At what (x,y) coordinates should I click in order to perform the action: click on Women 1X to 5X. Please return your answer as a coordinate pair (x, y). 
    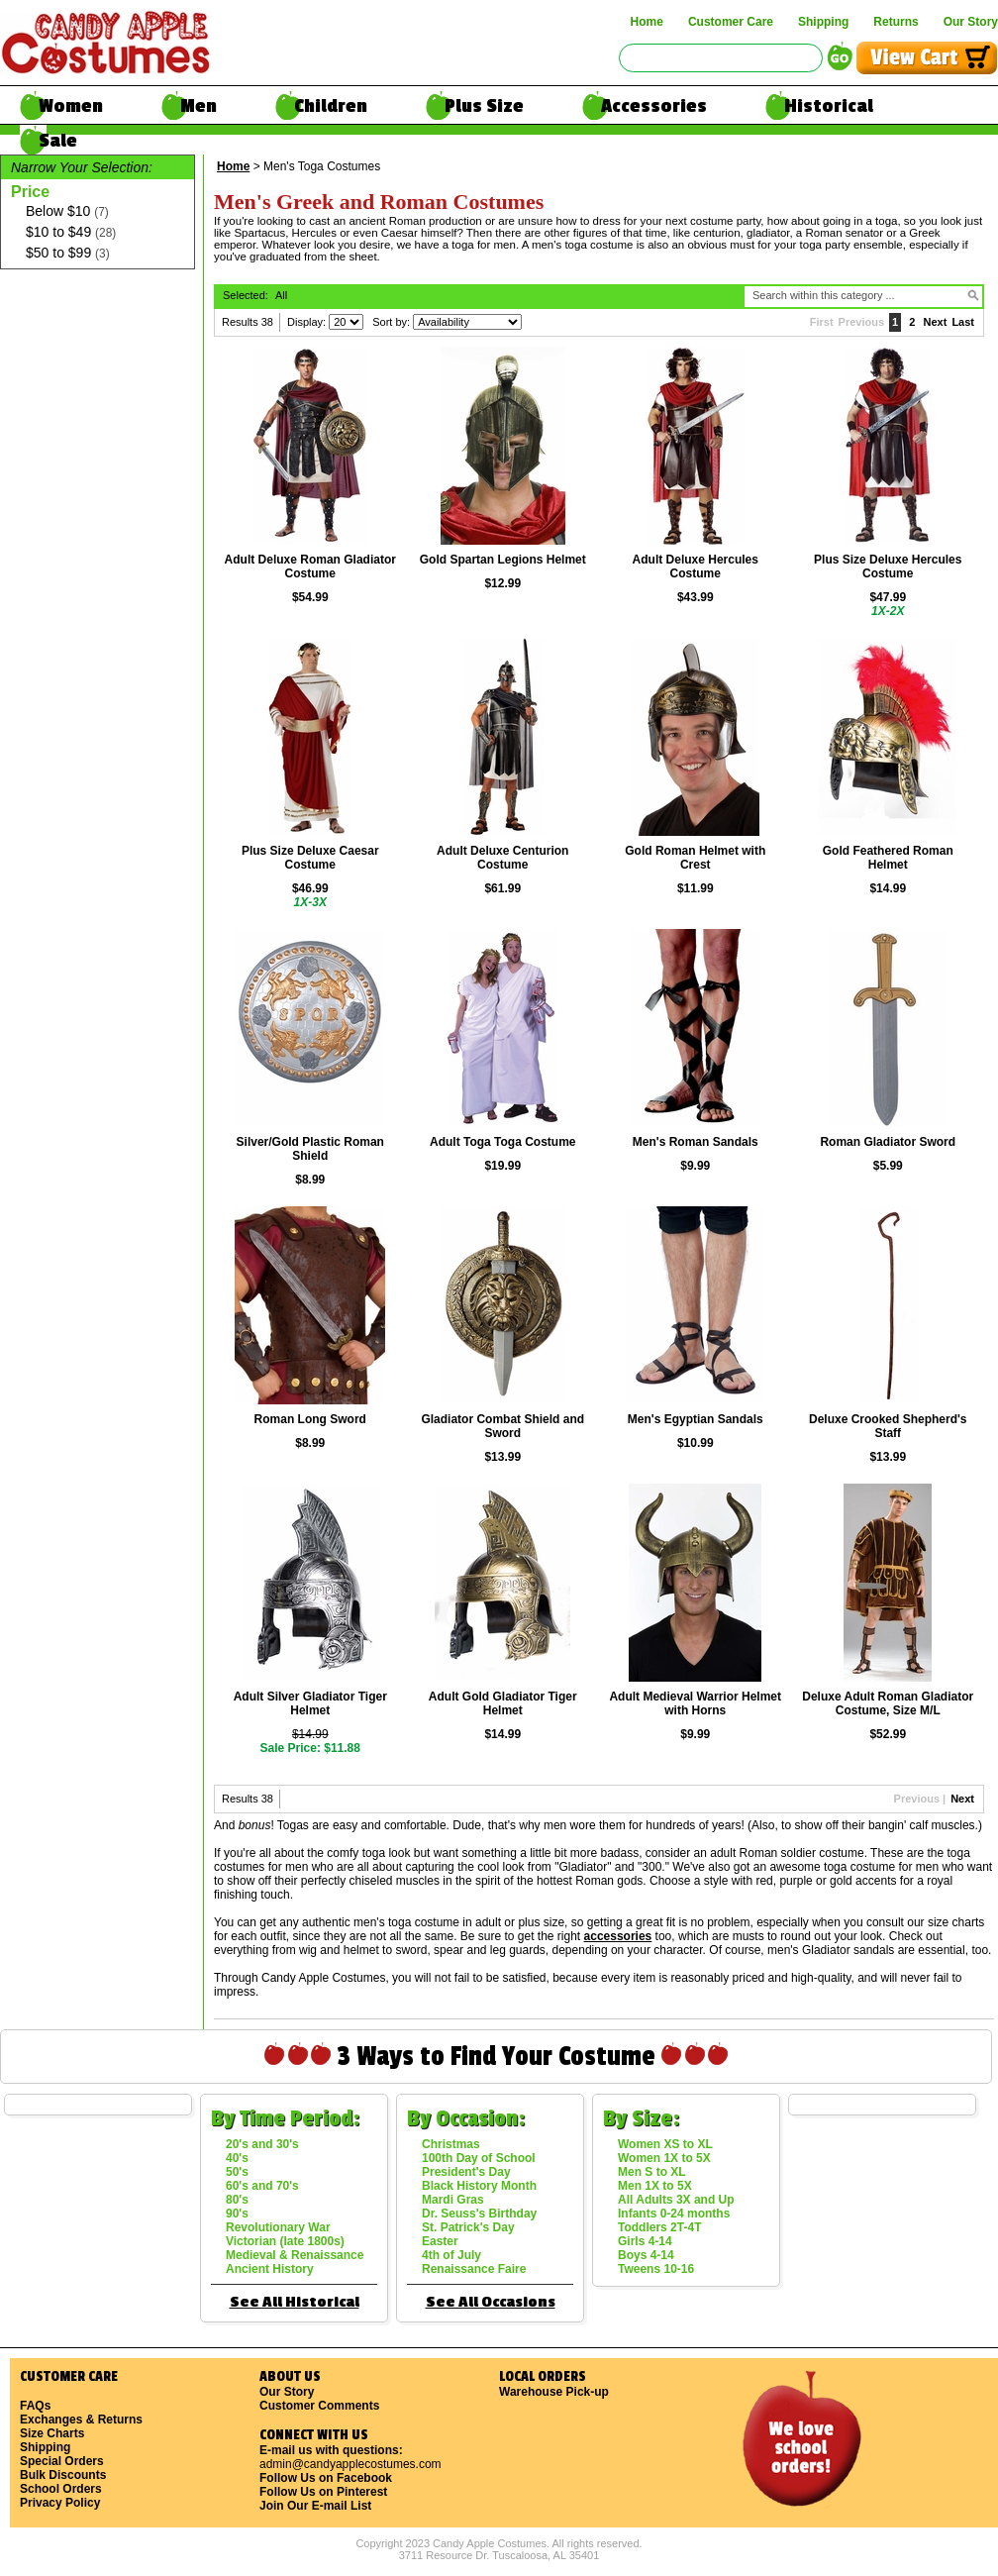
    Looking at the image, I should click on (664, 2158).